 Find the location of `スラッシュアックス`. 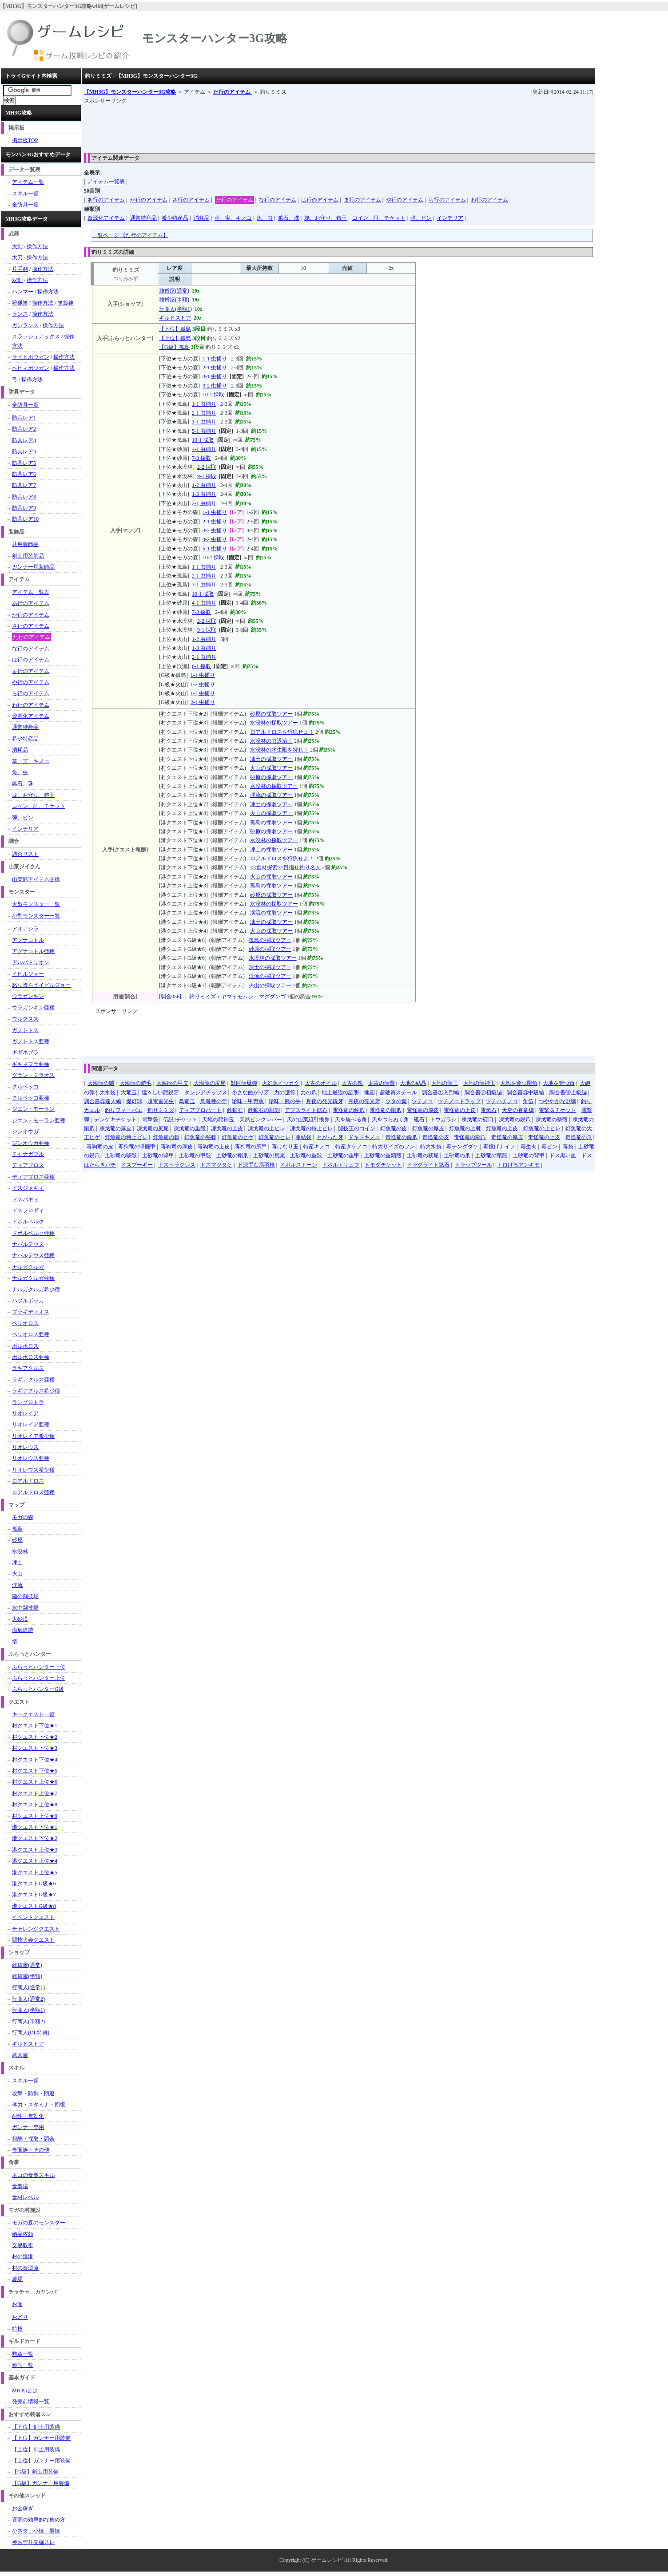

スラッシュアックス is located at coordinates (36, 336).